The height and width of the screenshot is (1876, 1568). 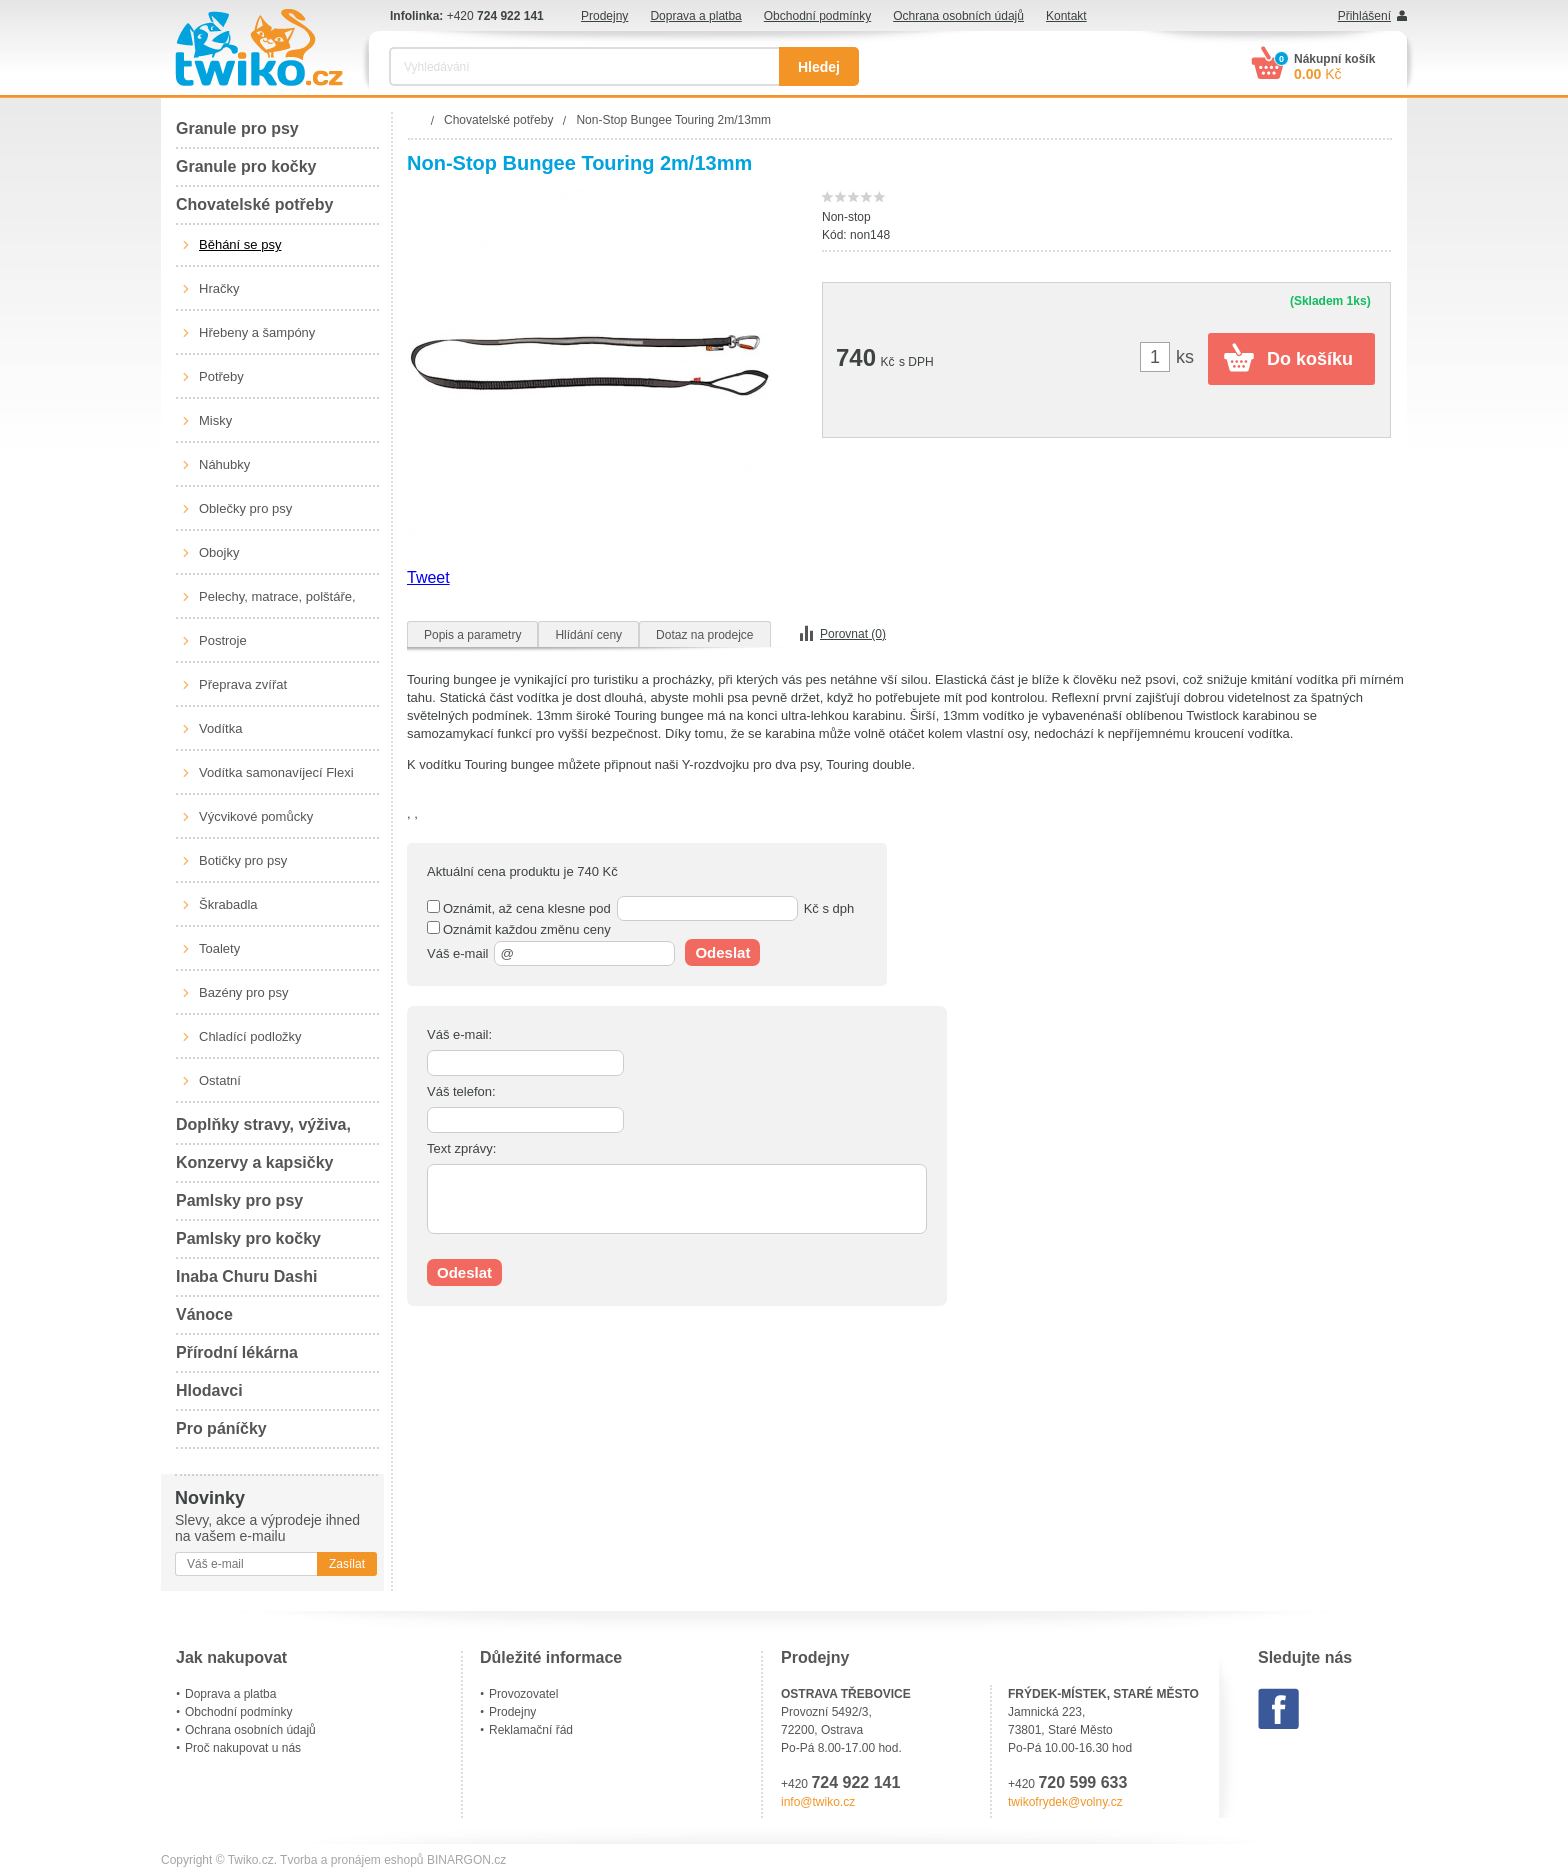 What do you see at coordinates (466, 1860) in the screenshot?
I see `BINARGON.cz` at bounding box center [466, 1860].